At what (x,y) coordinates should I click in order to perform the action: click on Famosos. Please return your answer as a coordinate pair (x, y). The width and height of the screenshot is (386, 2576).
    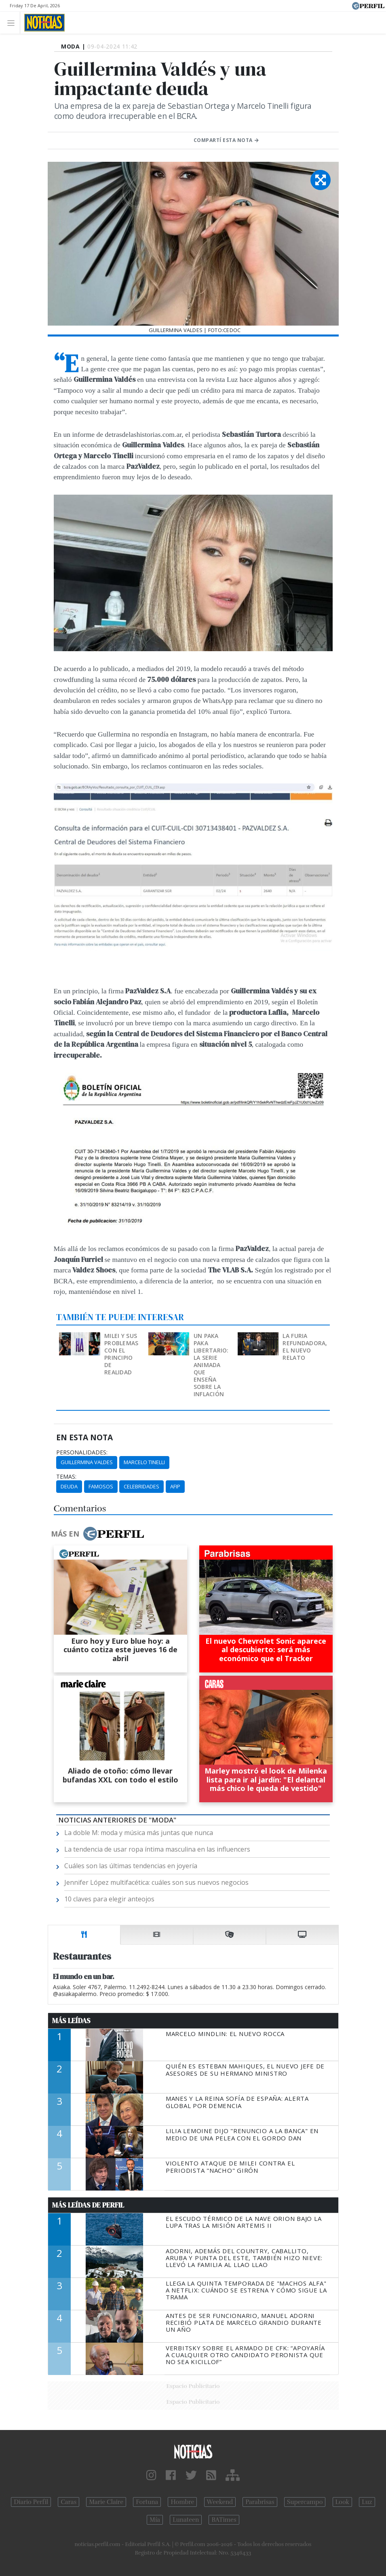
    Looking at the image, I should click on (101, 1486).